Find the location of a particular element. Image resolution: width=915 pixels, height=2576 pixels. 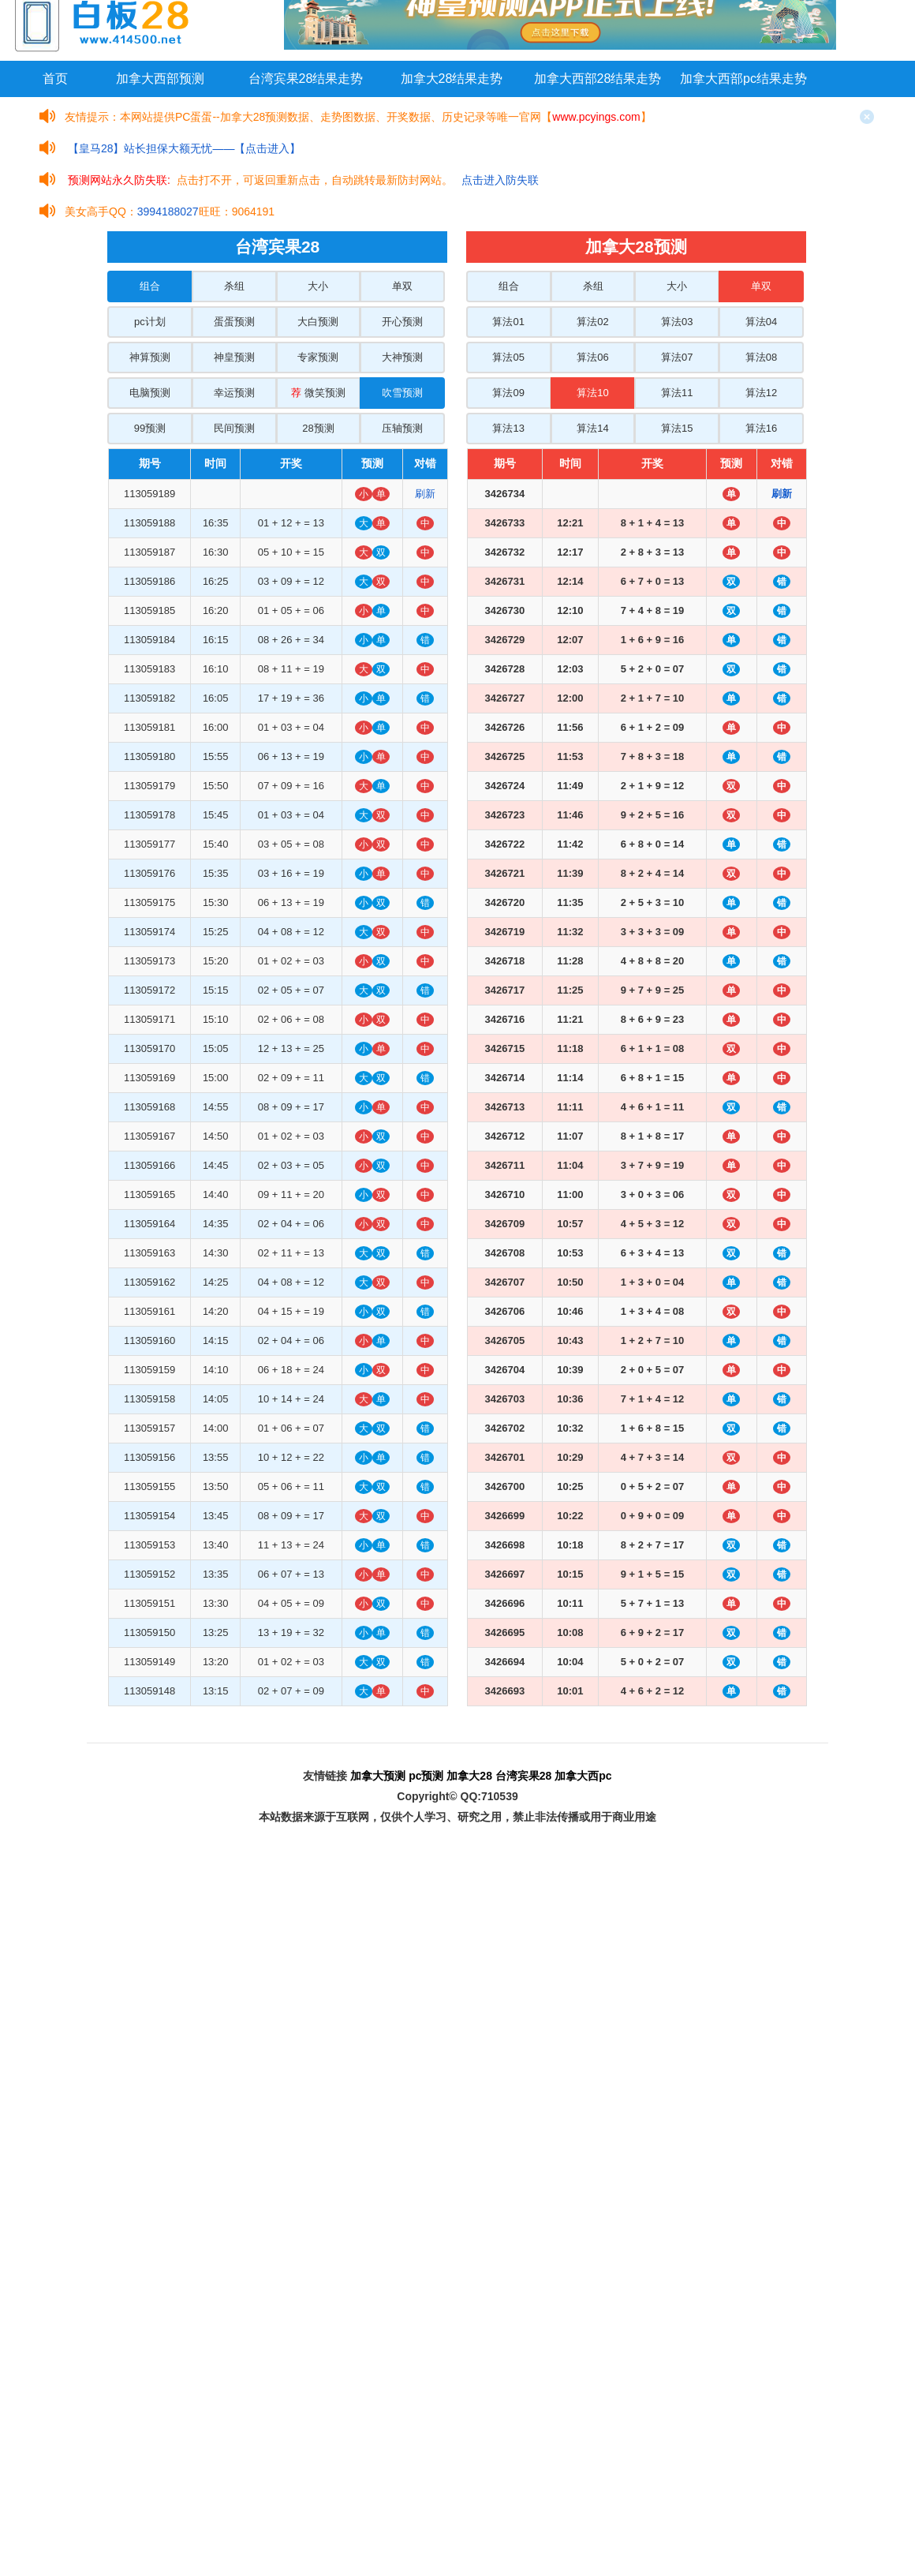

专家预测 is located at coordinates (317, 357).